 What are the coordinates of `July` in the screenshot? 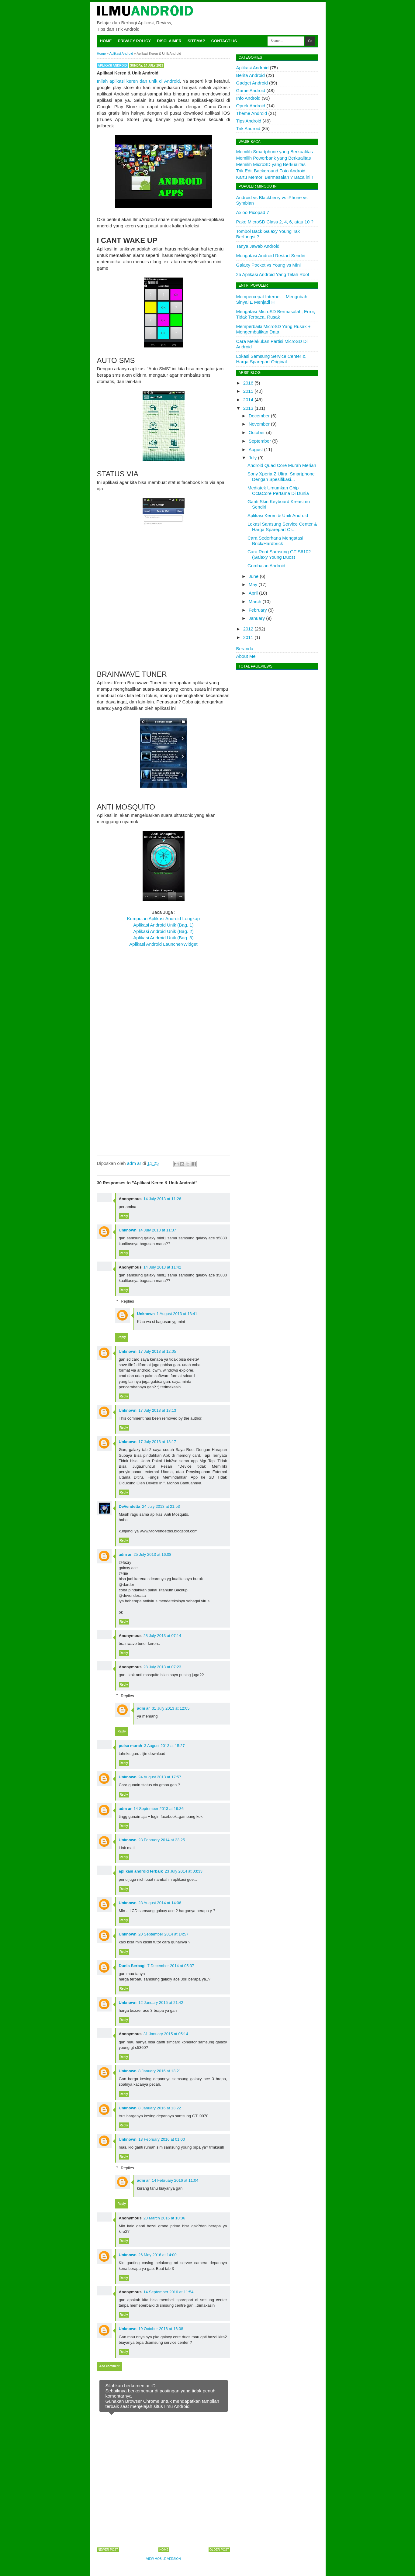 It's located at (253, 457).